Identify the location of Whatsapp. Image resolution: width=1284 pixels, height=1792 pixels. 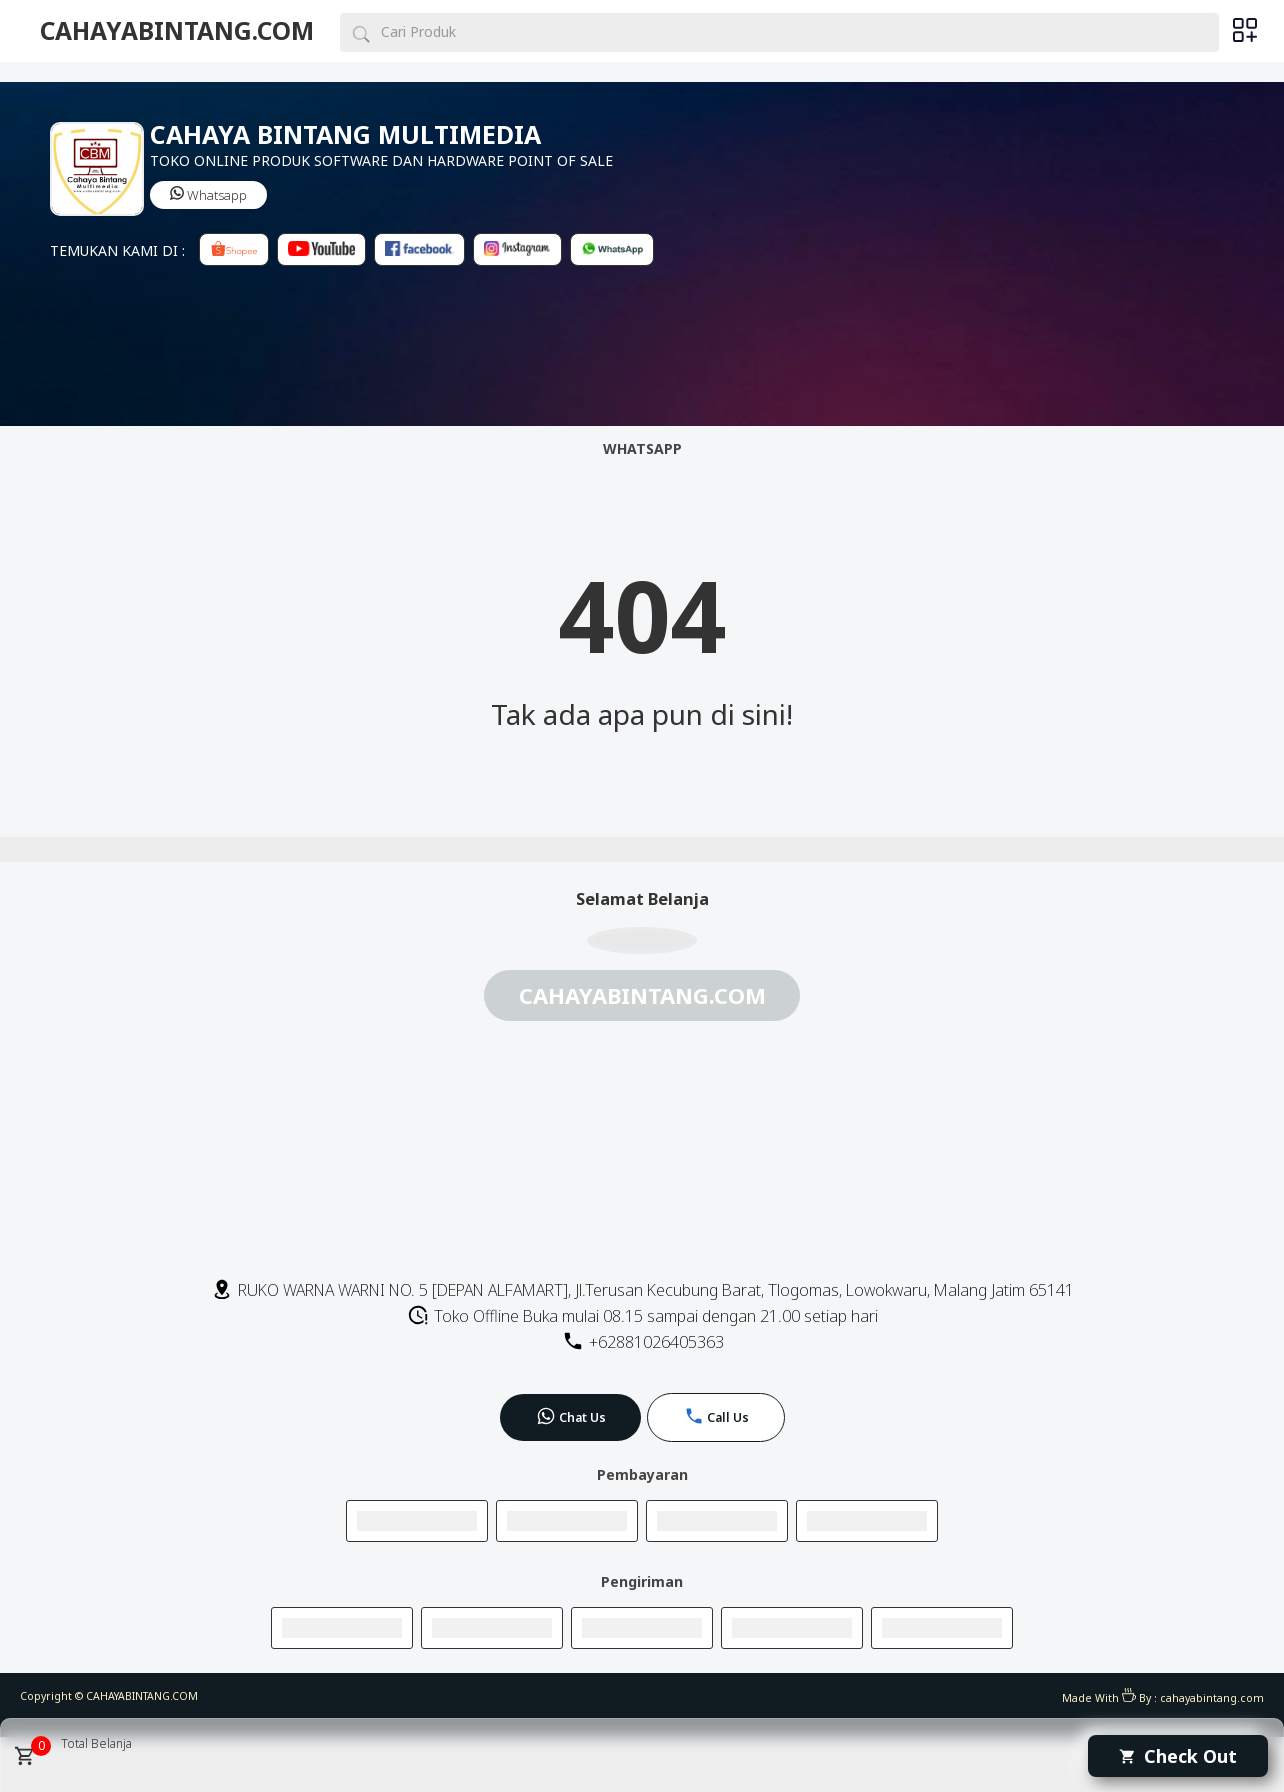
(208, 195).